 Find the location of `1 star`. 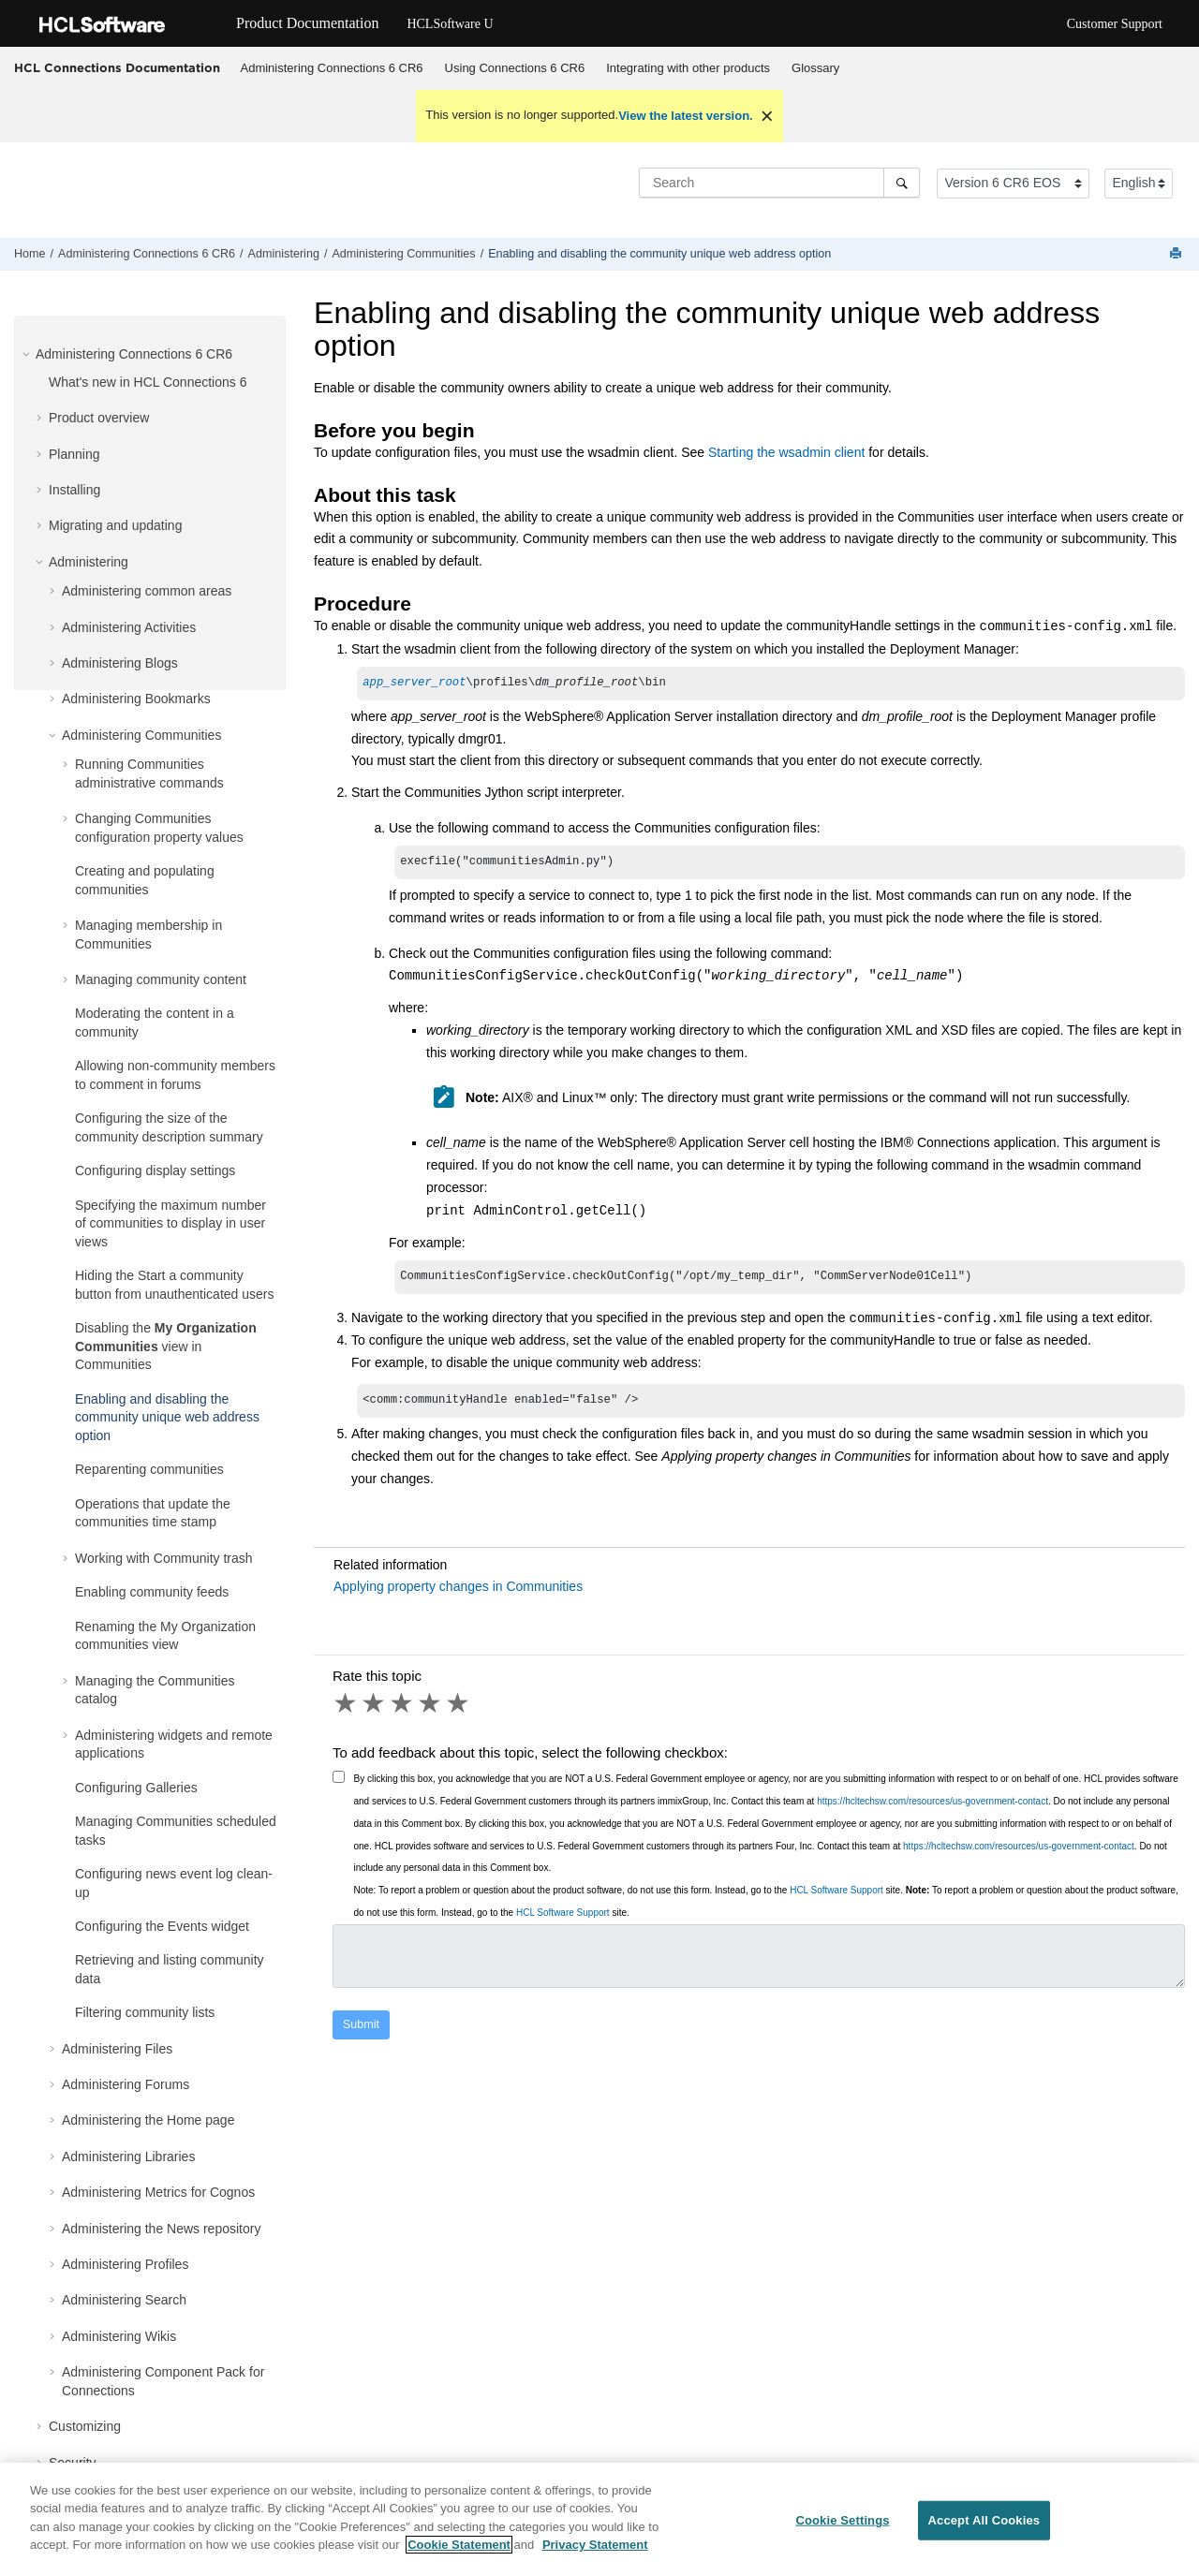

1 star is located at coordinates (347, 1711).